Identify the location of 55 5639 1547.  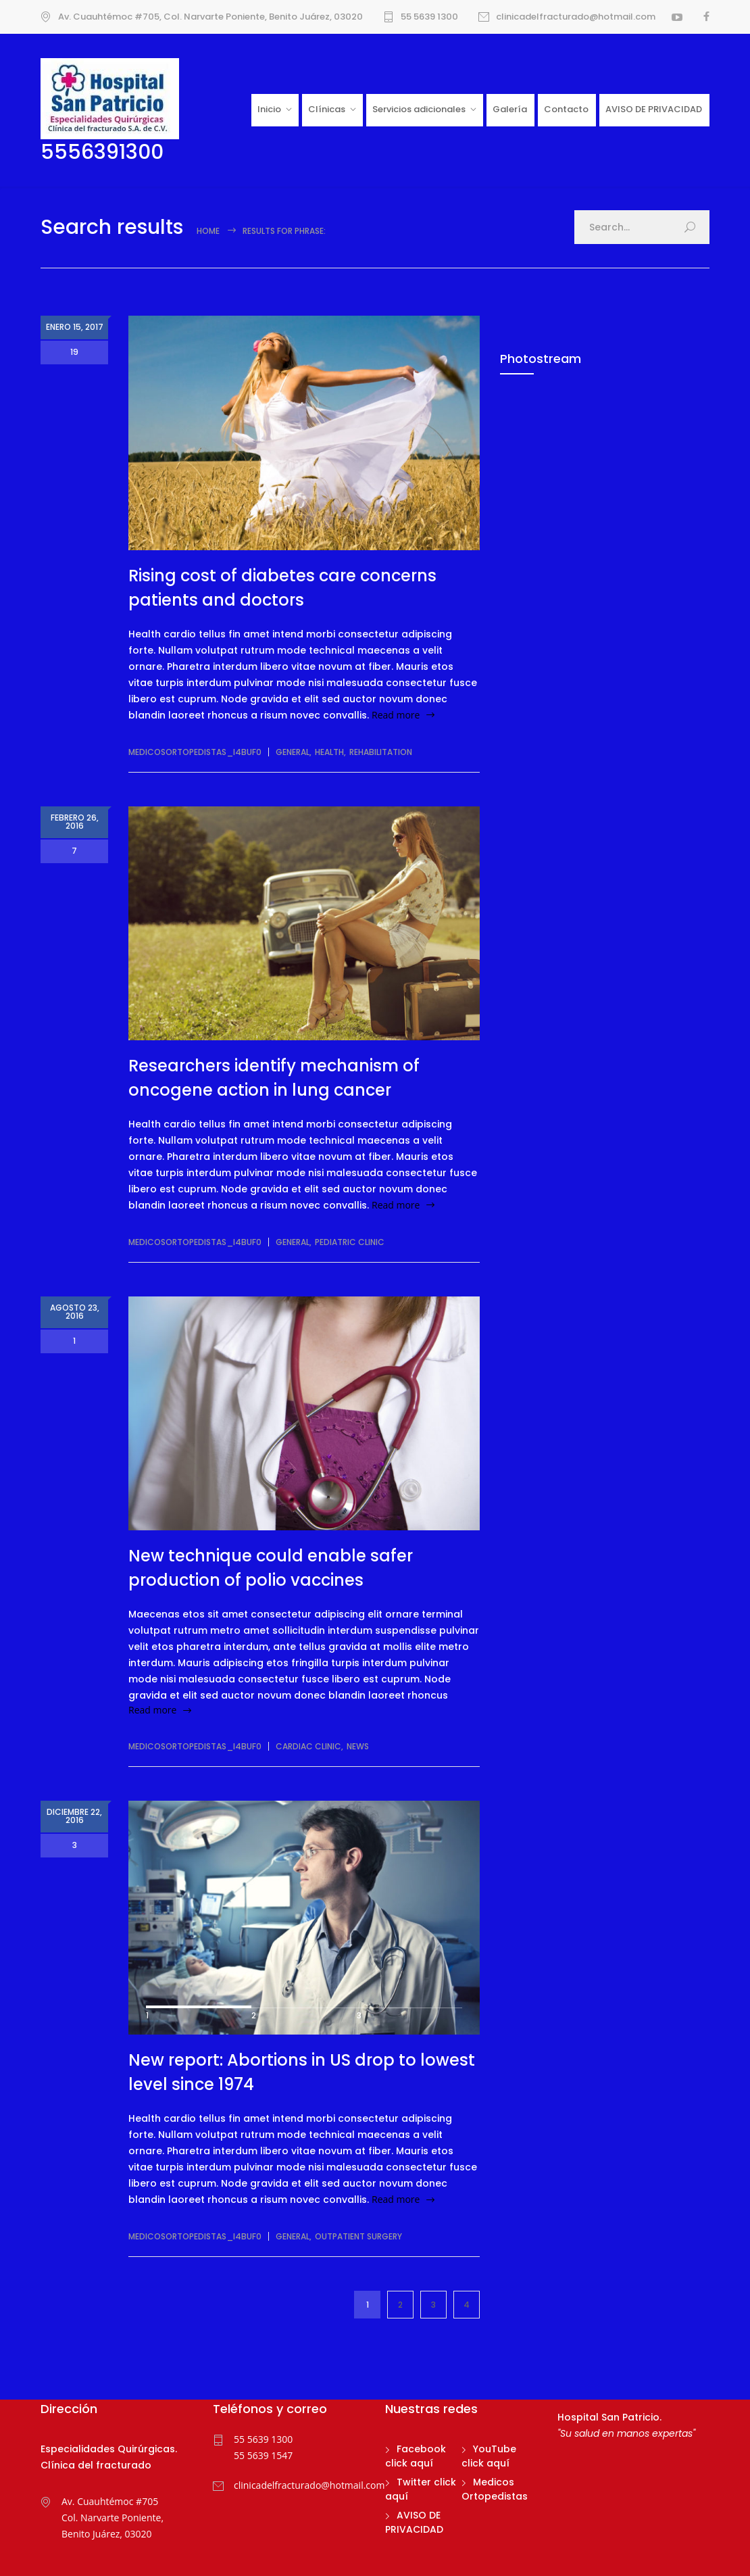
(263, 2455).